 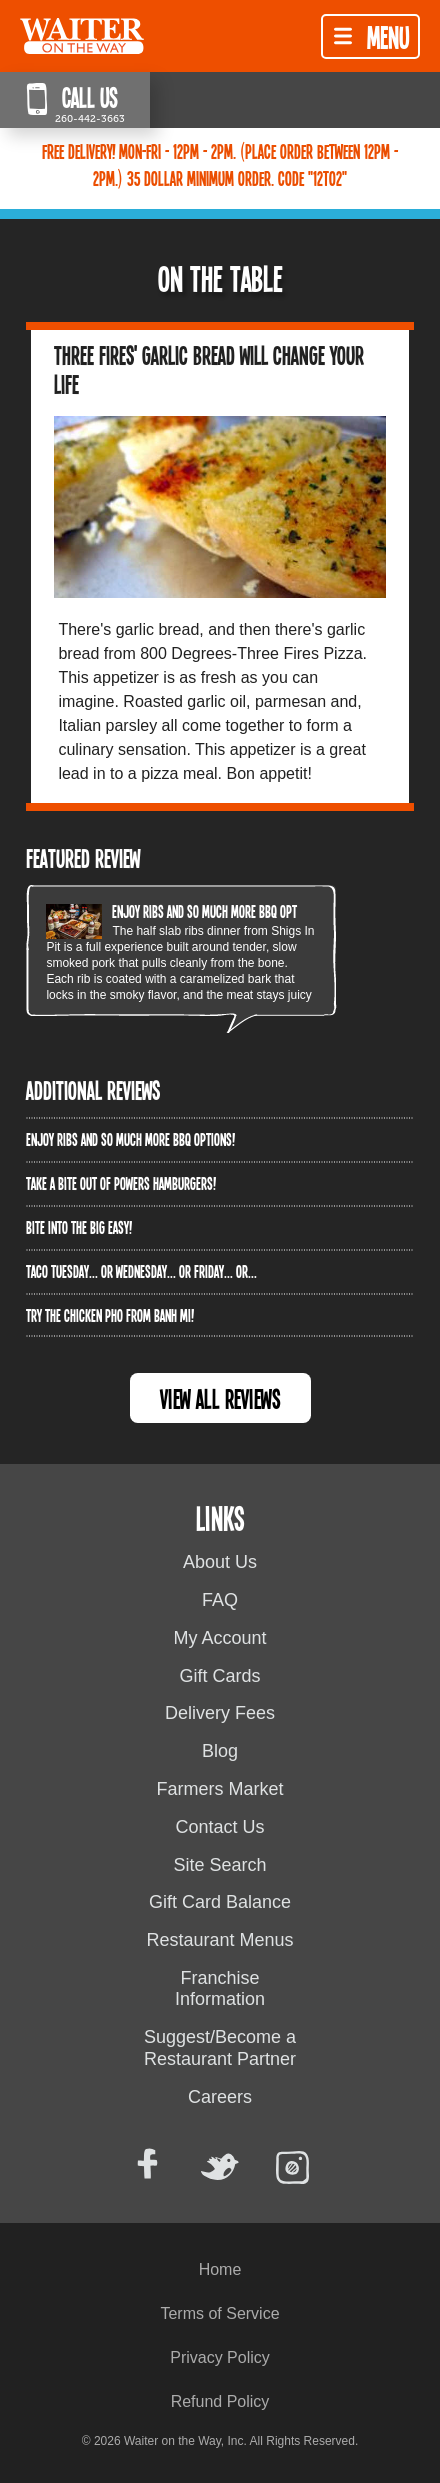 I want to click on About Us, so click(x=220, y=1562).